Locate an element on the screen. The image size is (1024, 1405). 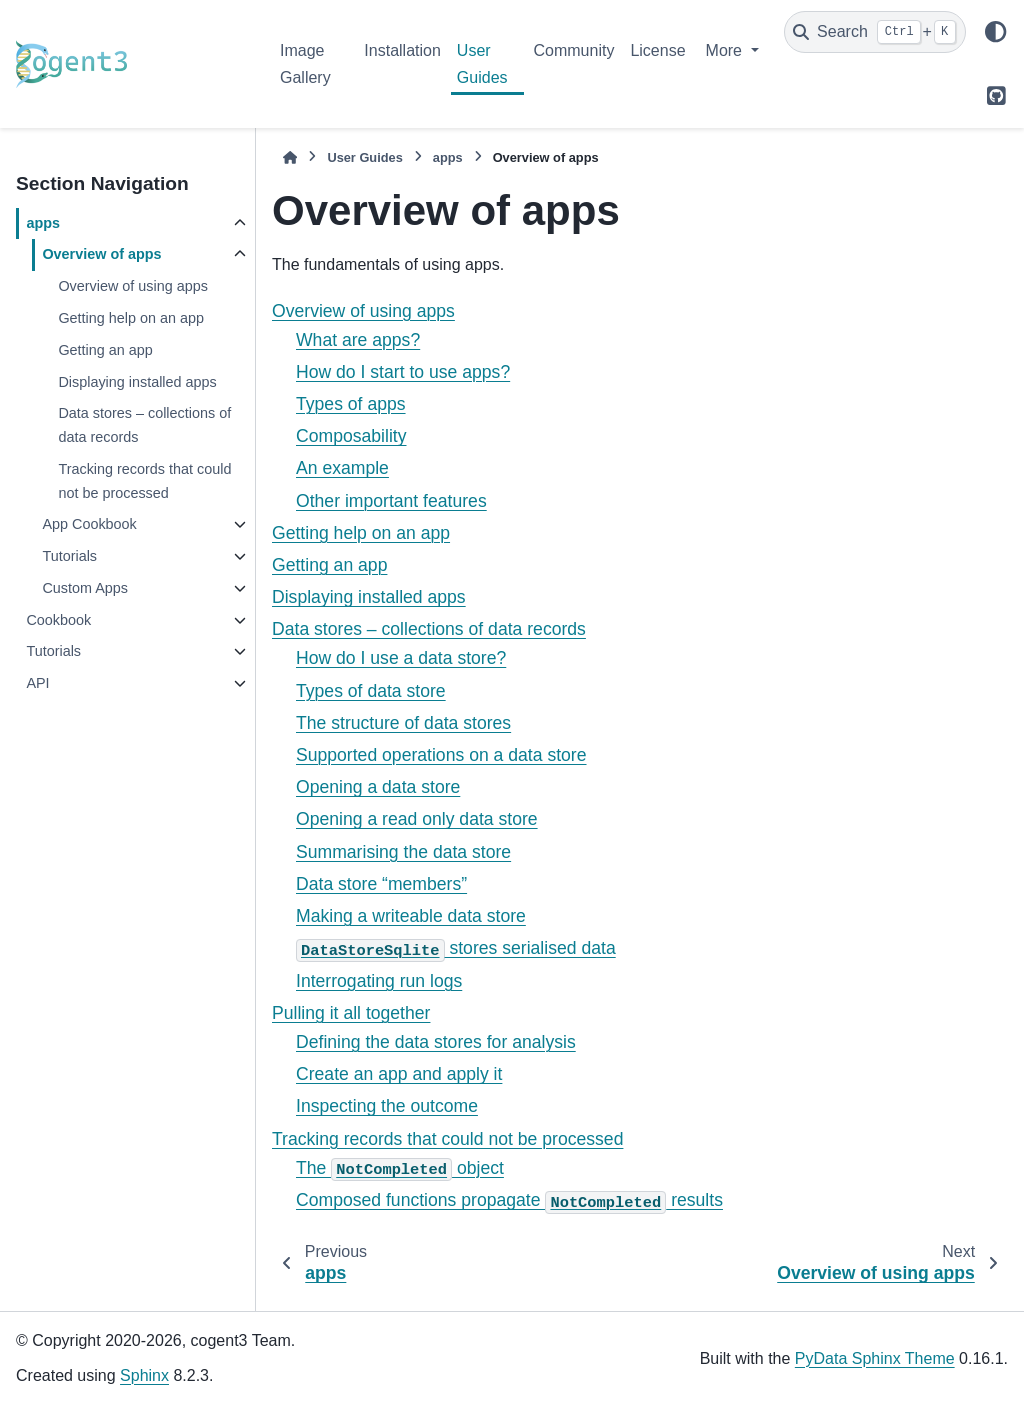
[Search] is located at coordinates (875, 32).